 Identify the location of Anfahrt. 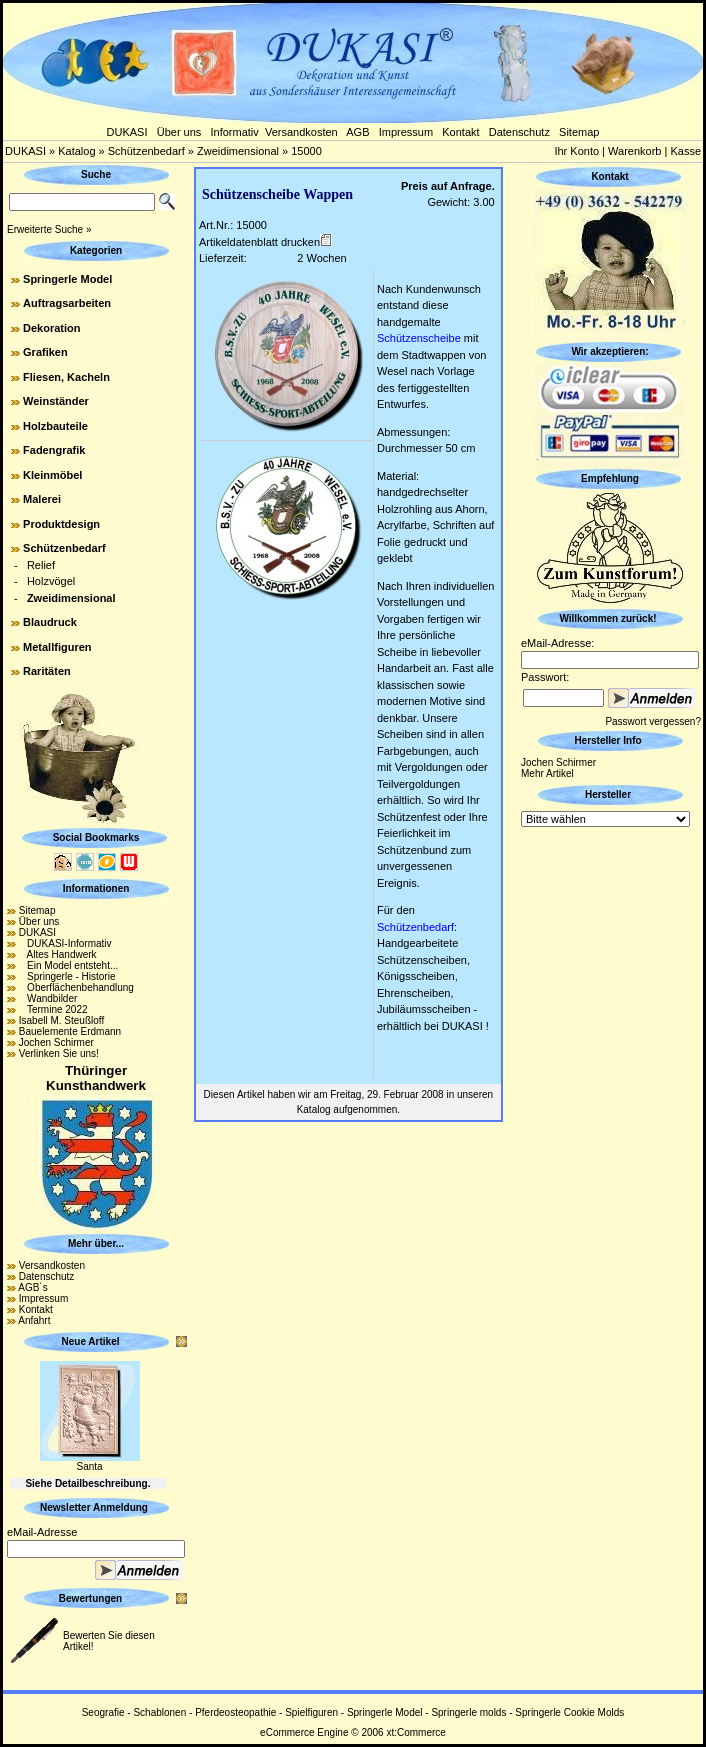
(34, 1320).